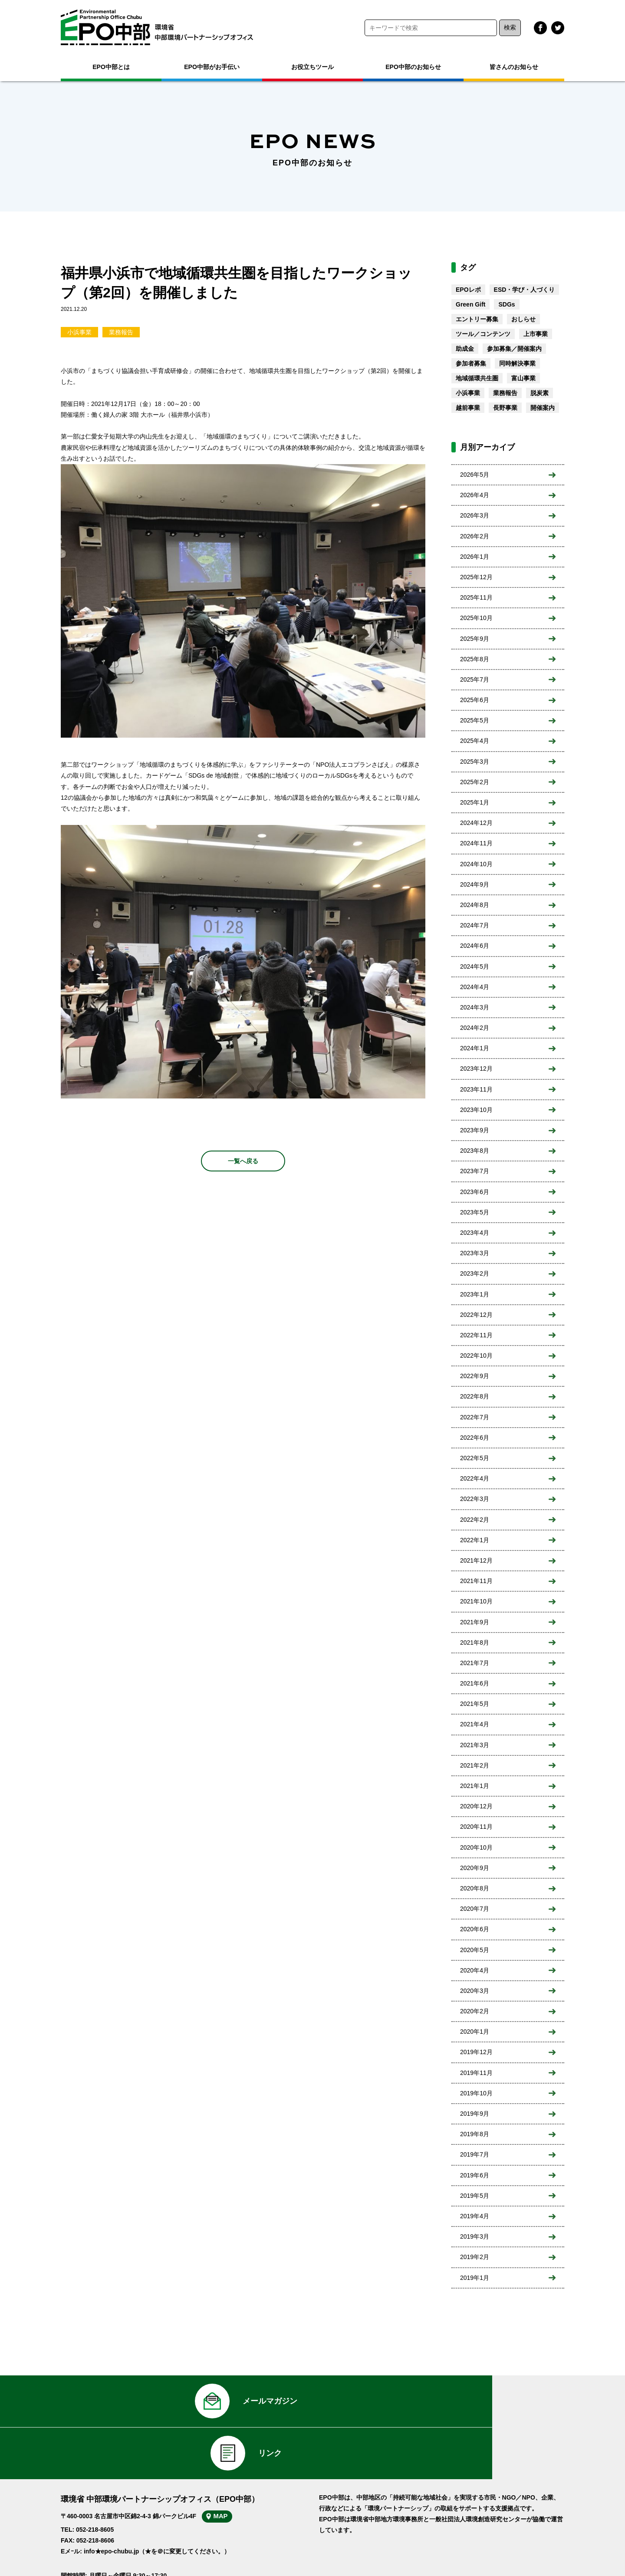 Image resolution: width=625 pixels, height=2576 pixels. Describe the element at coordinates (474, 1683) in the screenshot. I see `2021年6月` at that location.